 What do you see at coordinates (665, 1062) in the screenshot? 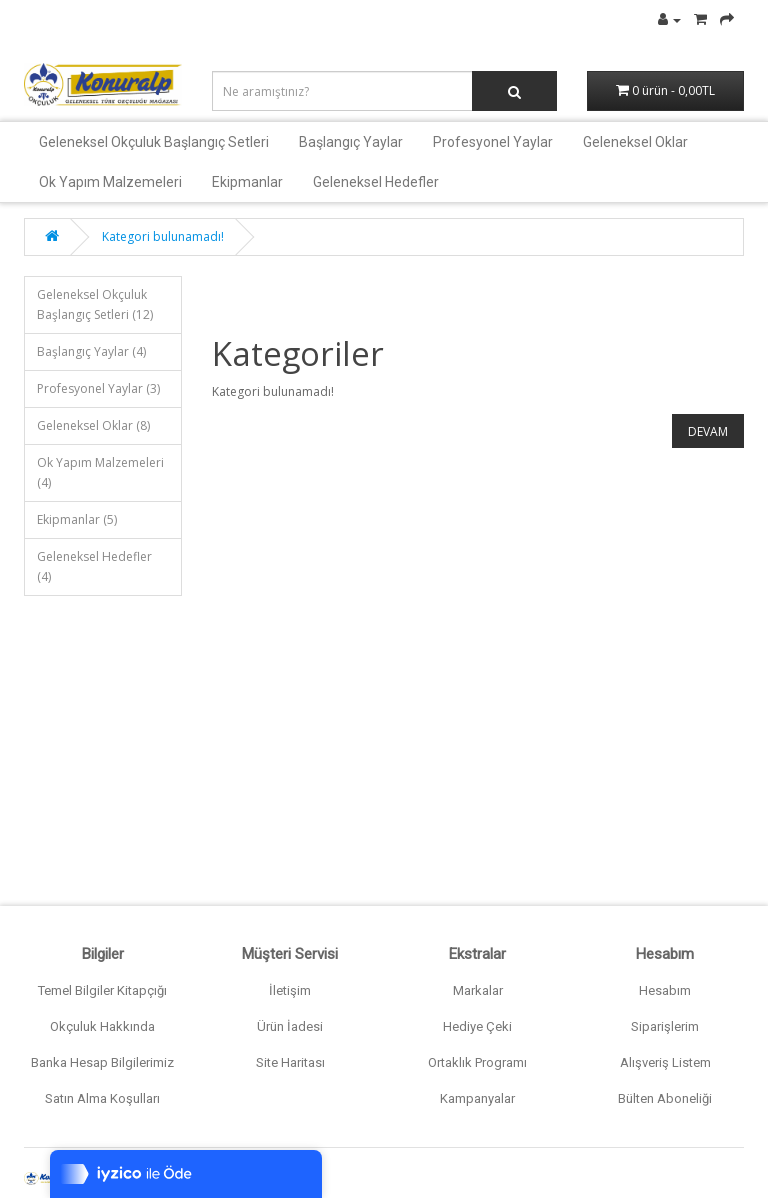
I see `Alışveriş Listem` at bounding box center [665, 1062].